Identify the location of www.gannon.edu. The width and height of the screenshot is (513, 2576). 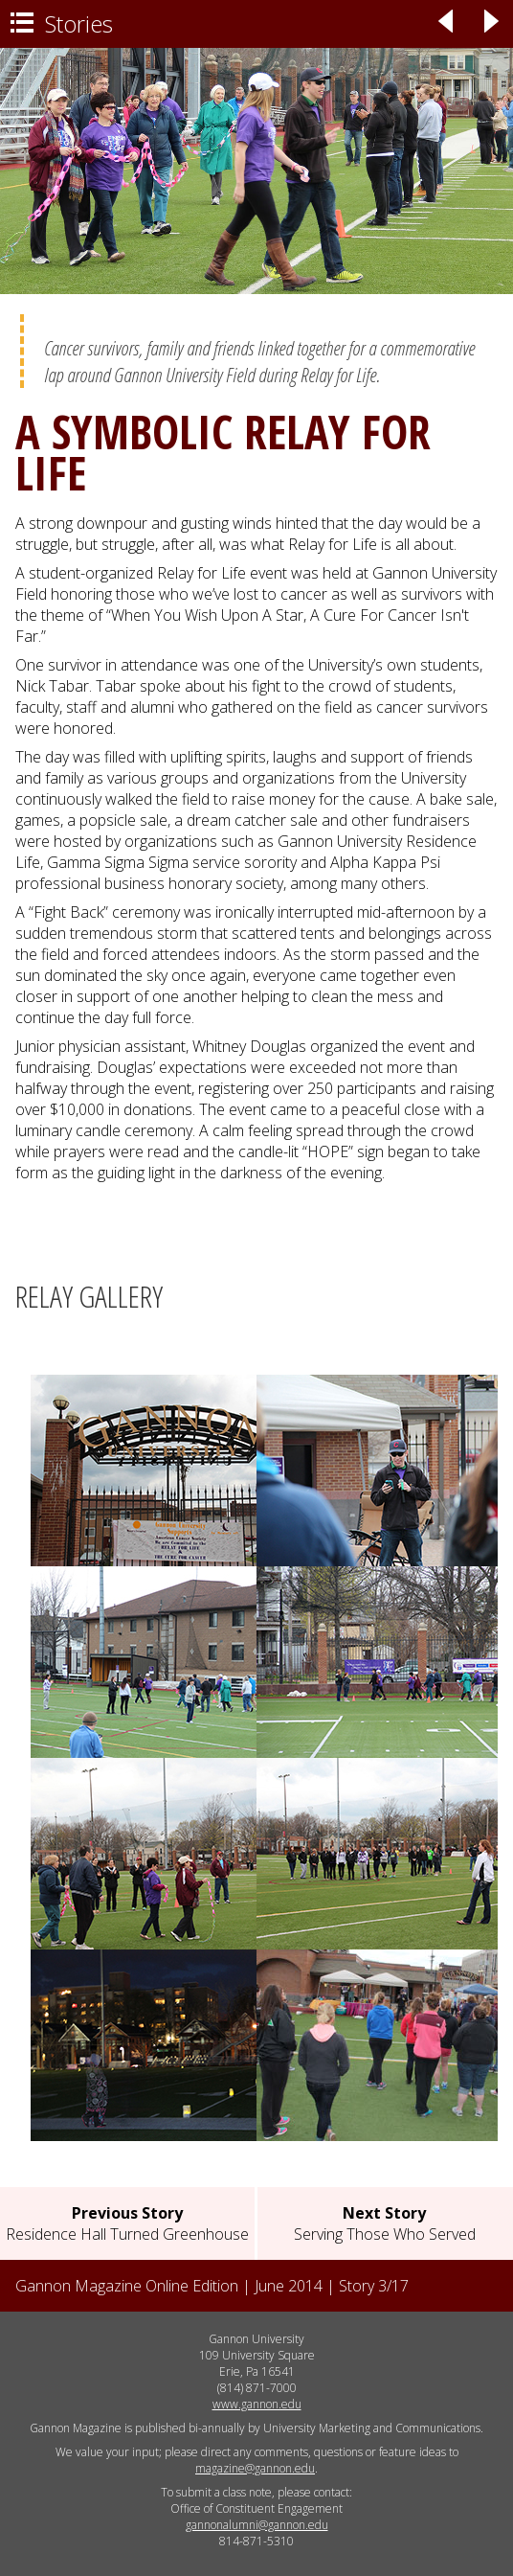
(256, 2404).